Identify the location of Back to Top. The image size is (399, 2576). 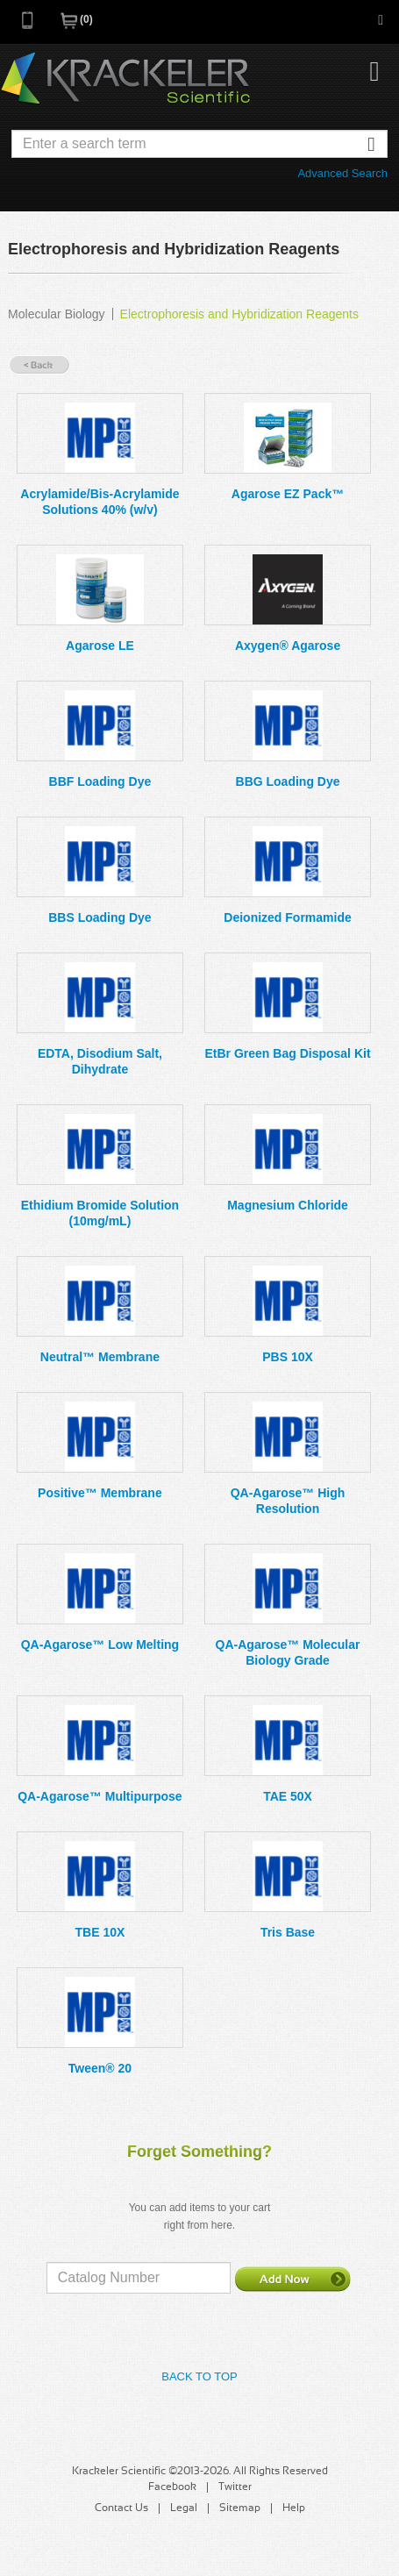
(199, 2376).